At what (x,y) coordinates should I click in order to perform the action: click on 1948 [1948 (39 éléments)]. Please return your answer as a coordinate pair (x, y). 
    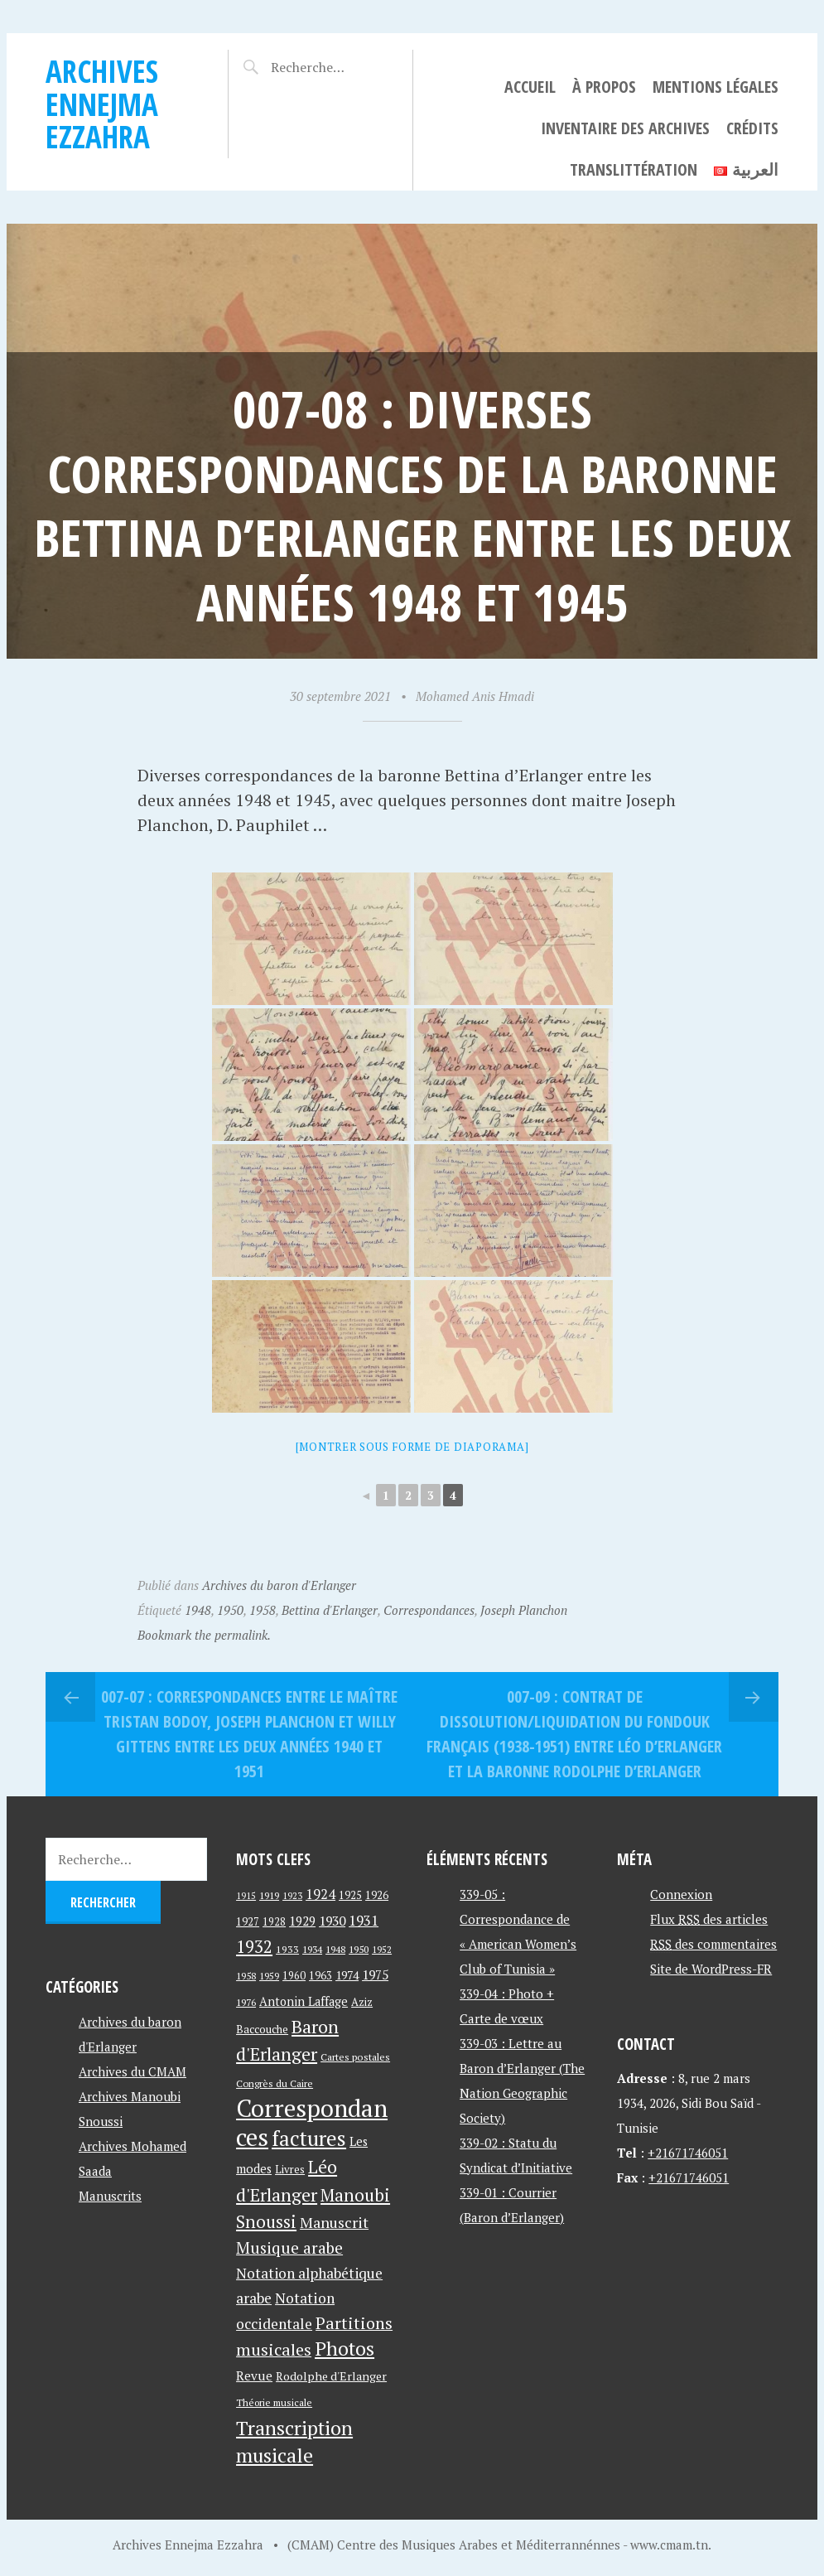
    Looking at the image, I should click on (335, 1949).